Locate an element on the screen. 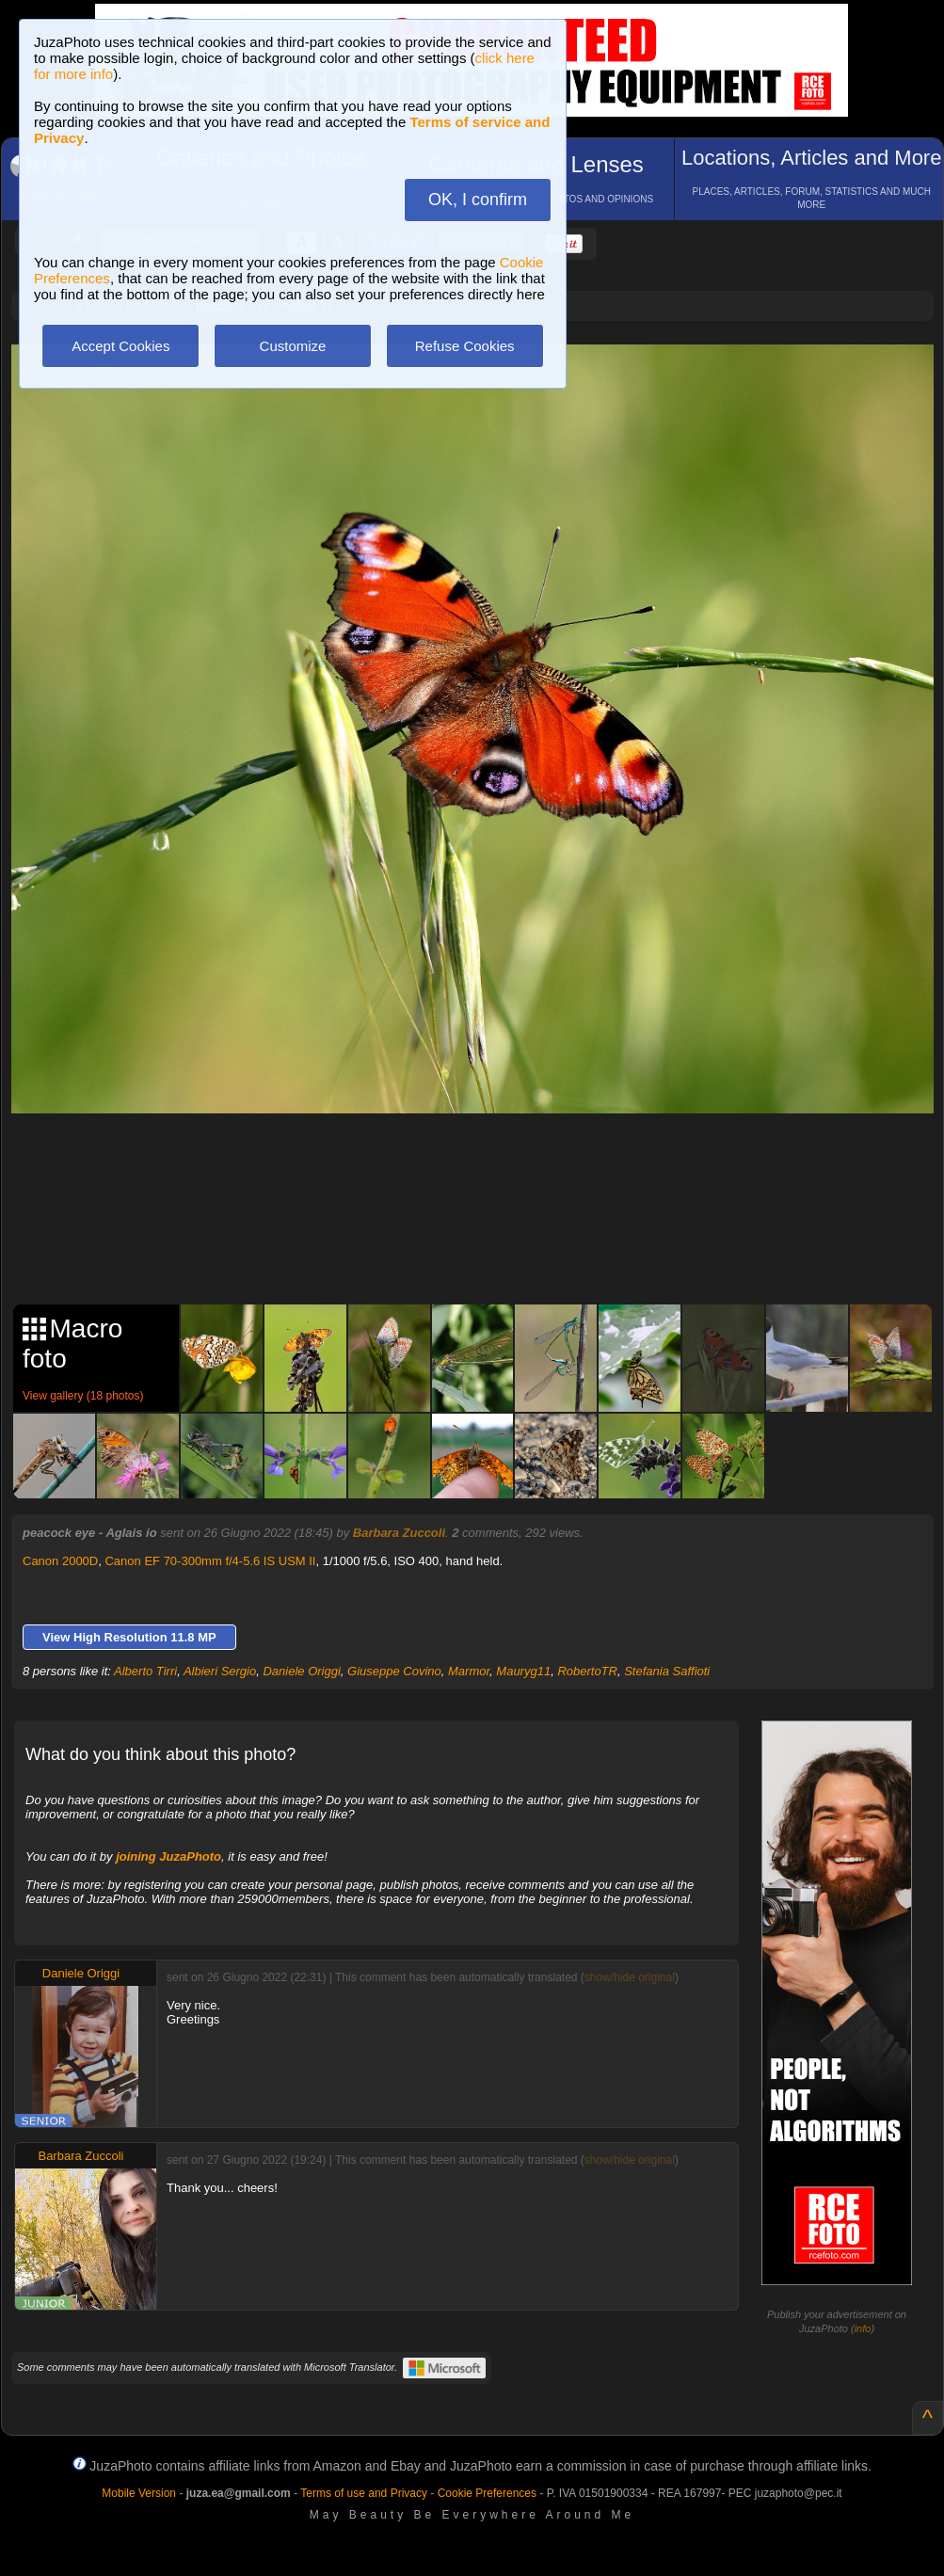  Giuseppe Covino is located at coordinates (394, 1671).